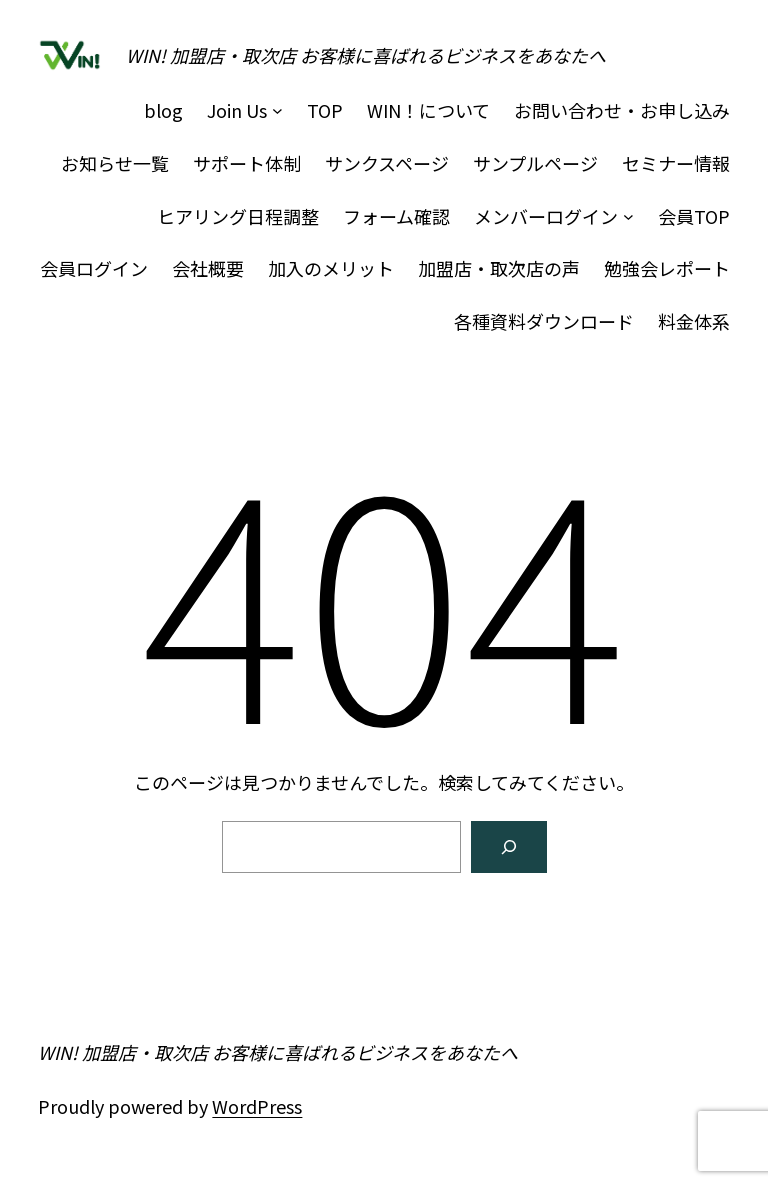 Image resolution: width=768 pixels, height=1185 pixels. What do you see at coordinates (535, 163) in the screenshot?
I see `サンプルページ` at bounding box center [535, 163].